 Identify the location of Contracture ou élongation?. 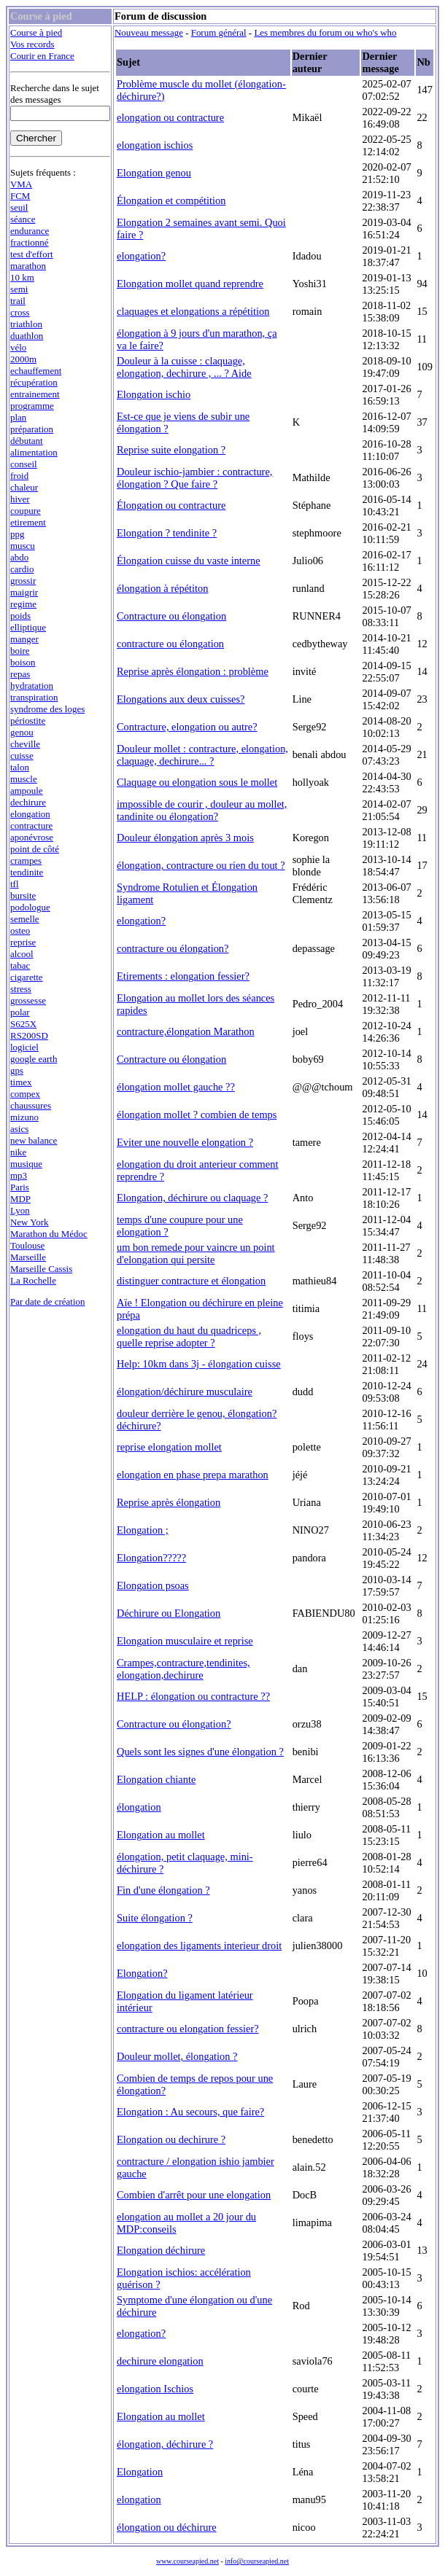
(174, 1724).